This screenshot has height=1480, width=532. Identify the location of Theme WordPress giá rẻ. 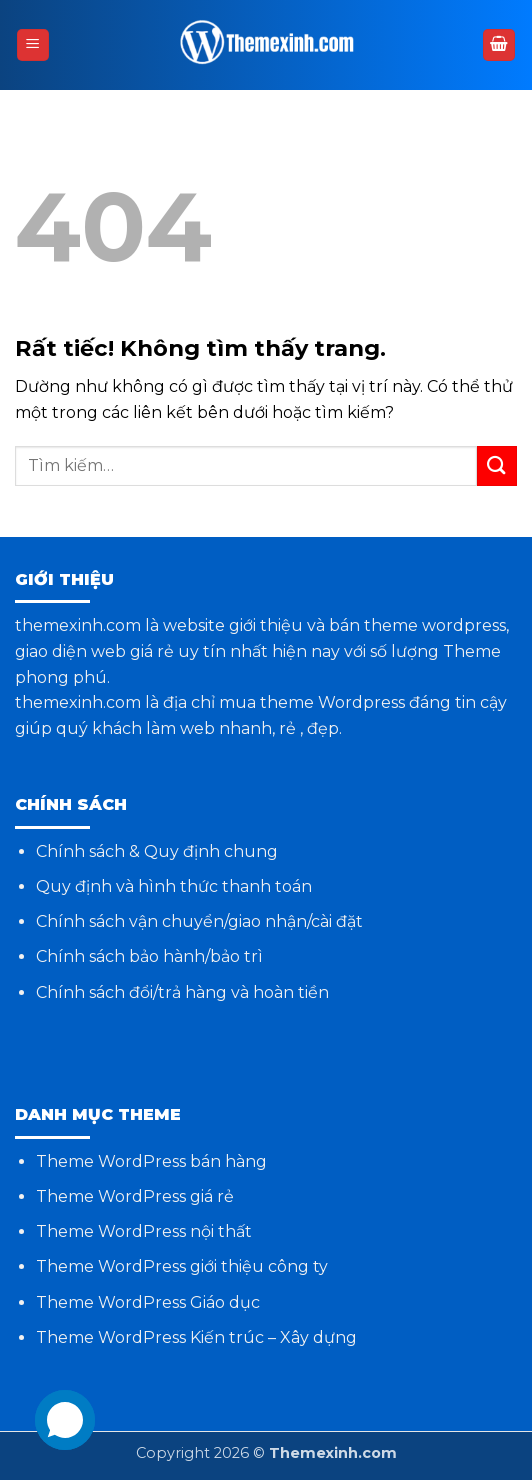
(135, 1196).